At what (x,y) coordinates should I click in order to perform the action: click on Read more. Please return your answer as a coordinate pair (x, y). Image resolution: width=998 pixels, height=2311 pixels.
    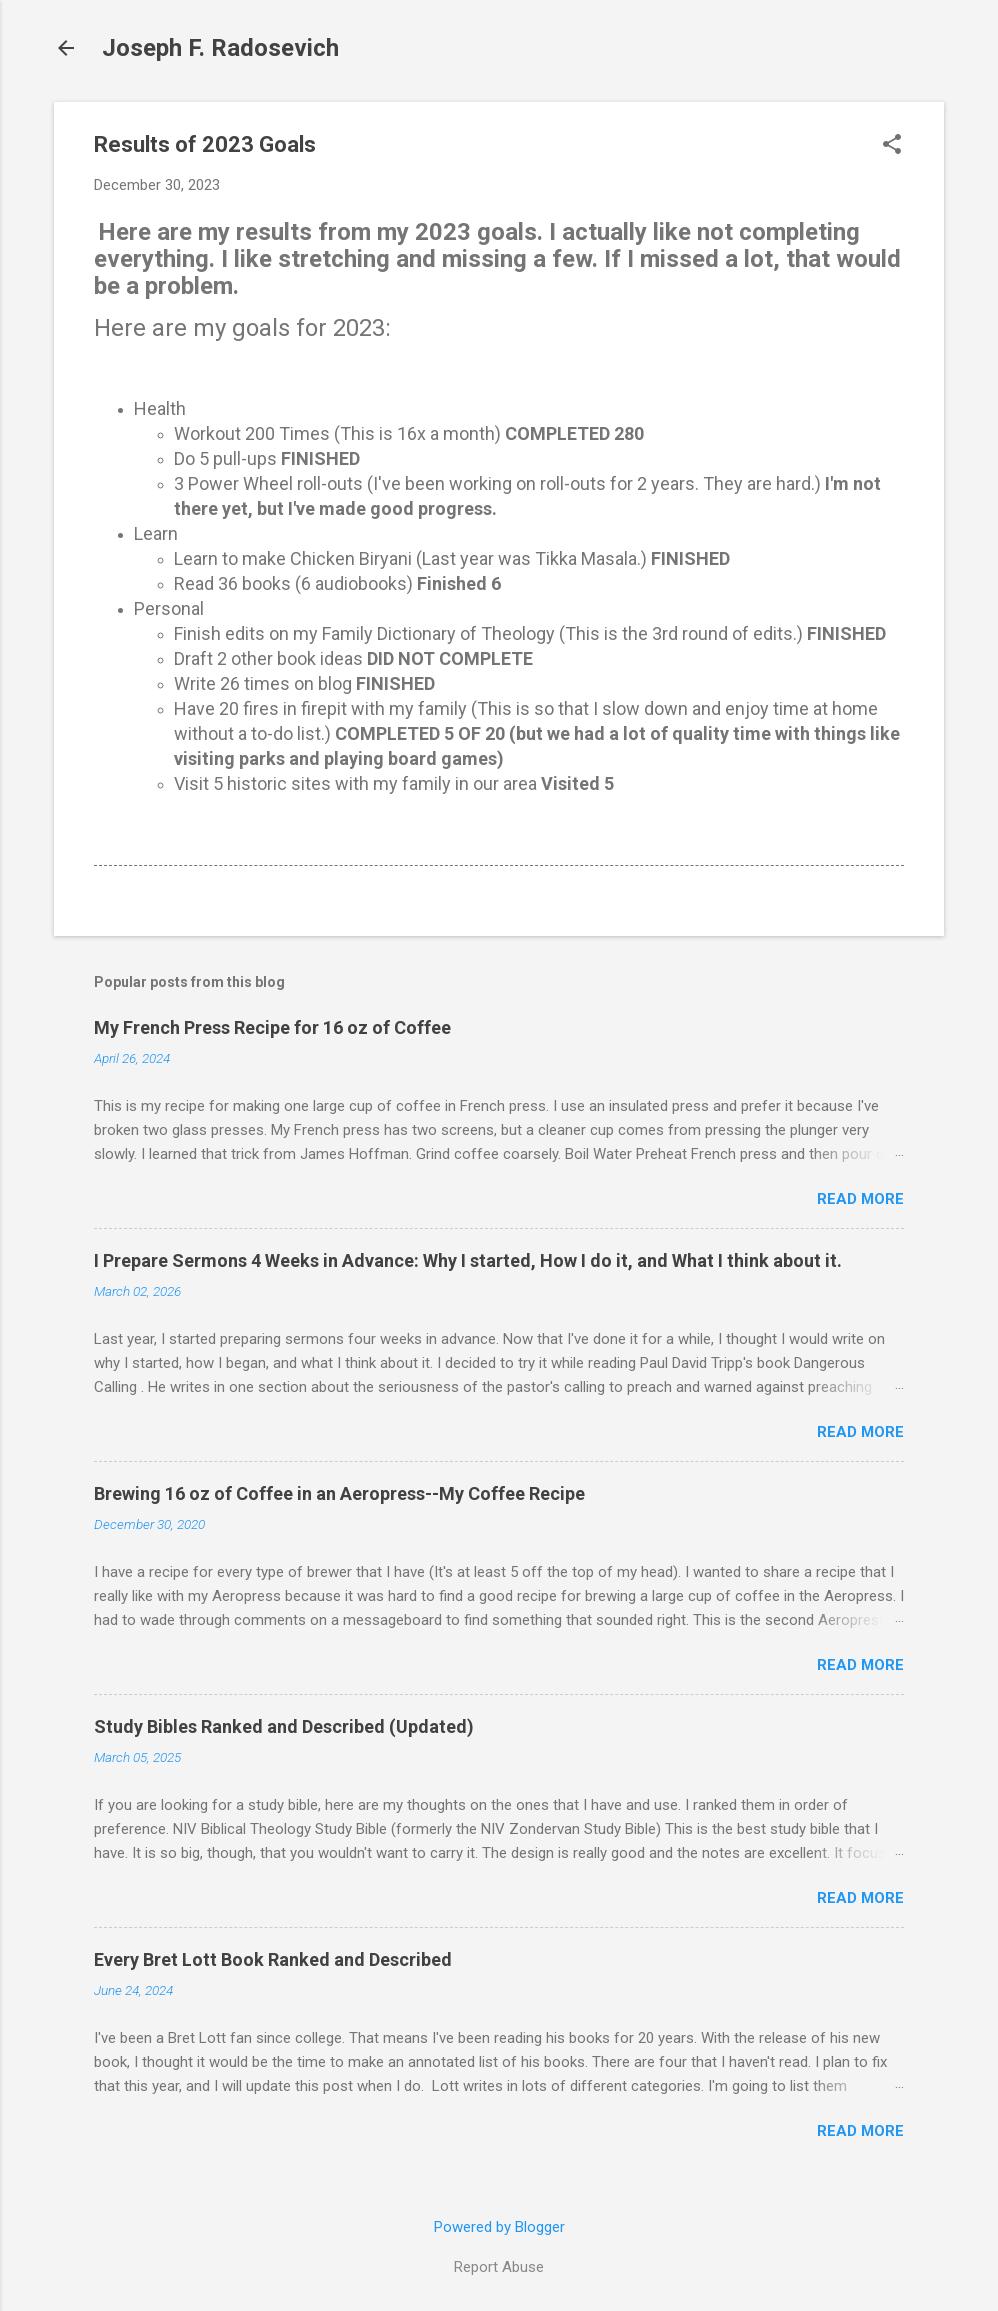
    Looking at the image, I should click on (860, 1199).